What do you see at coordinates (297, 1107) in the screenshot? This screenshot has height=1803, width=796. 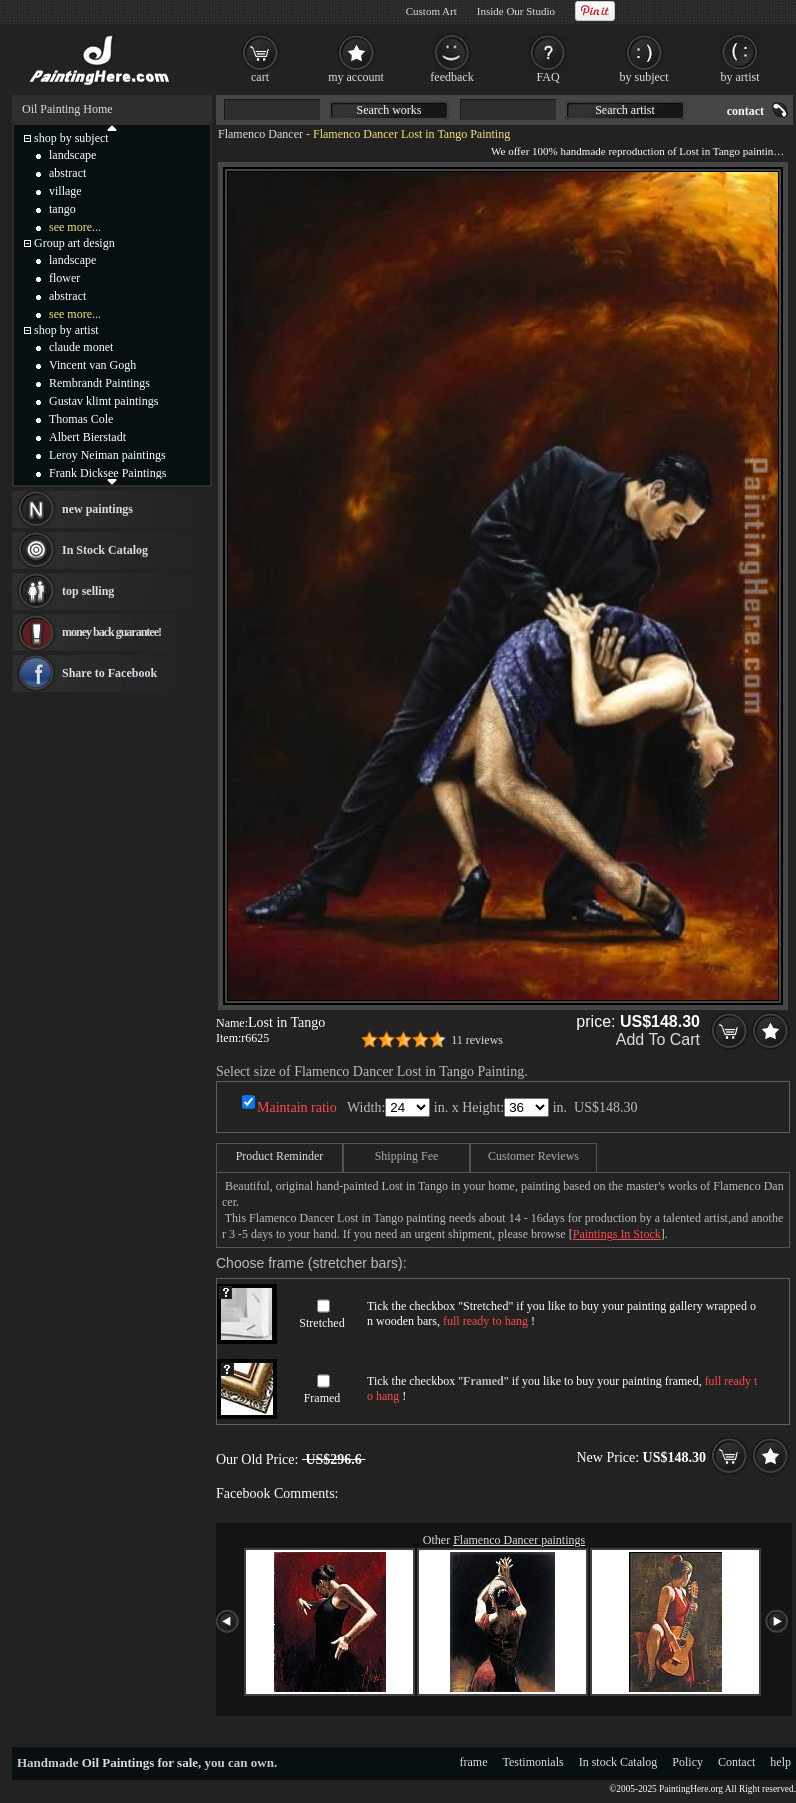 I see `Maintain ratio` at bounding box center [297, 1107].